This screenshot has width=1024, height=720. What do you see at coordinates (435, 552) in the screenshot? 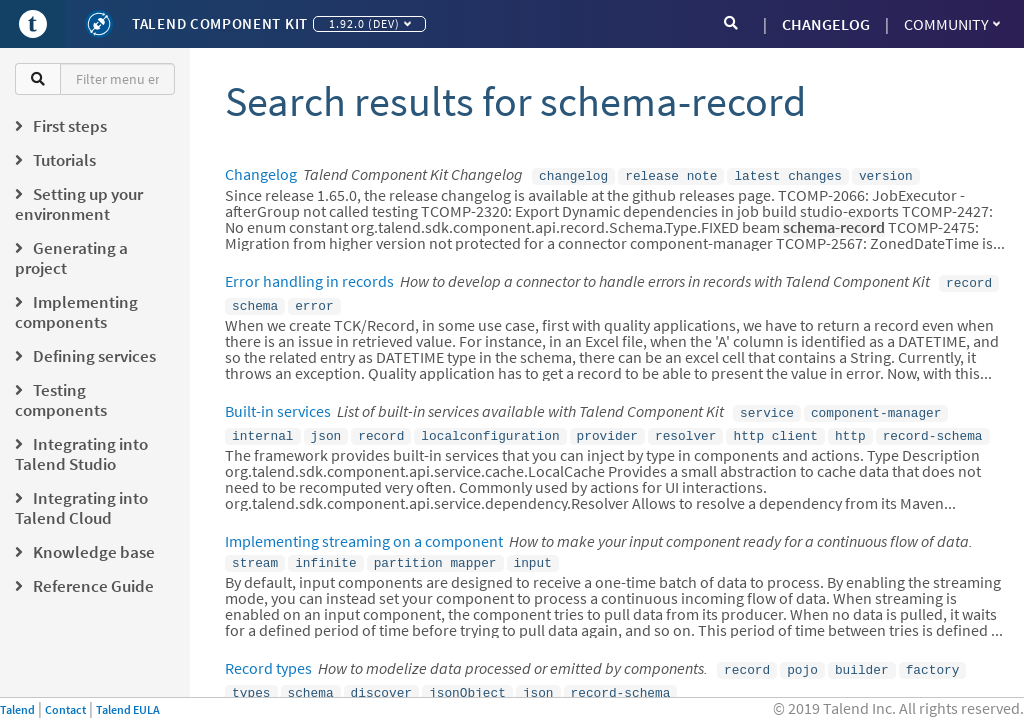
I see `partition mapper` at bounding box center [435, 552].